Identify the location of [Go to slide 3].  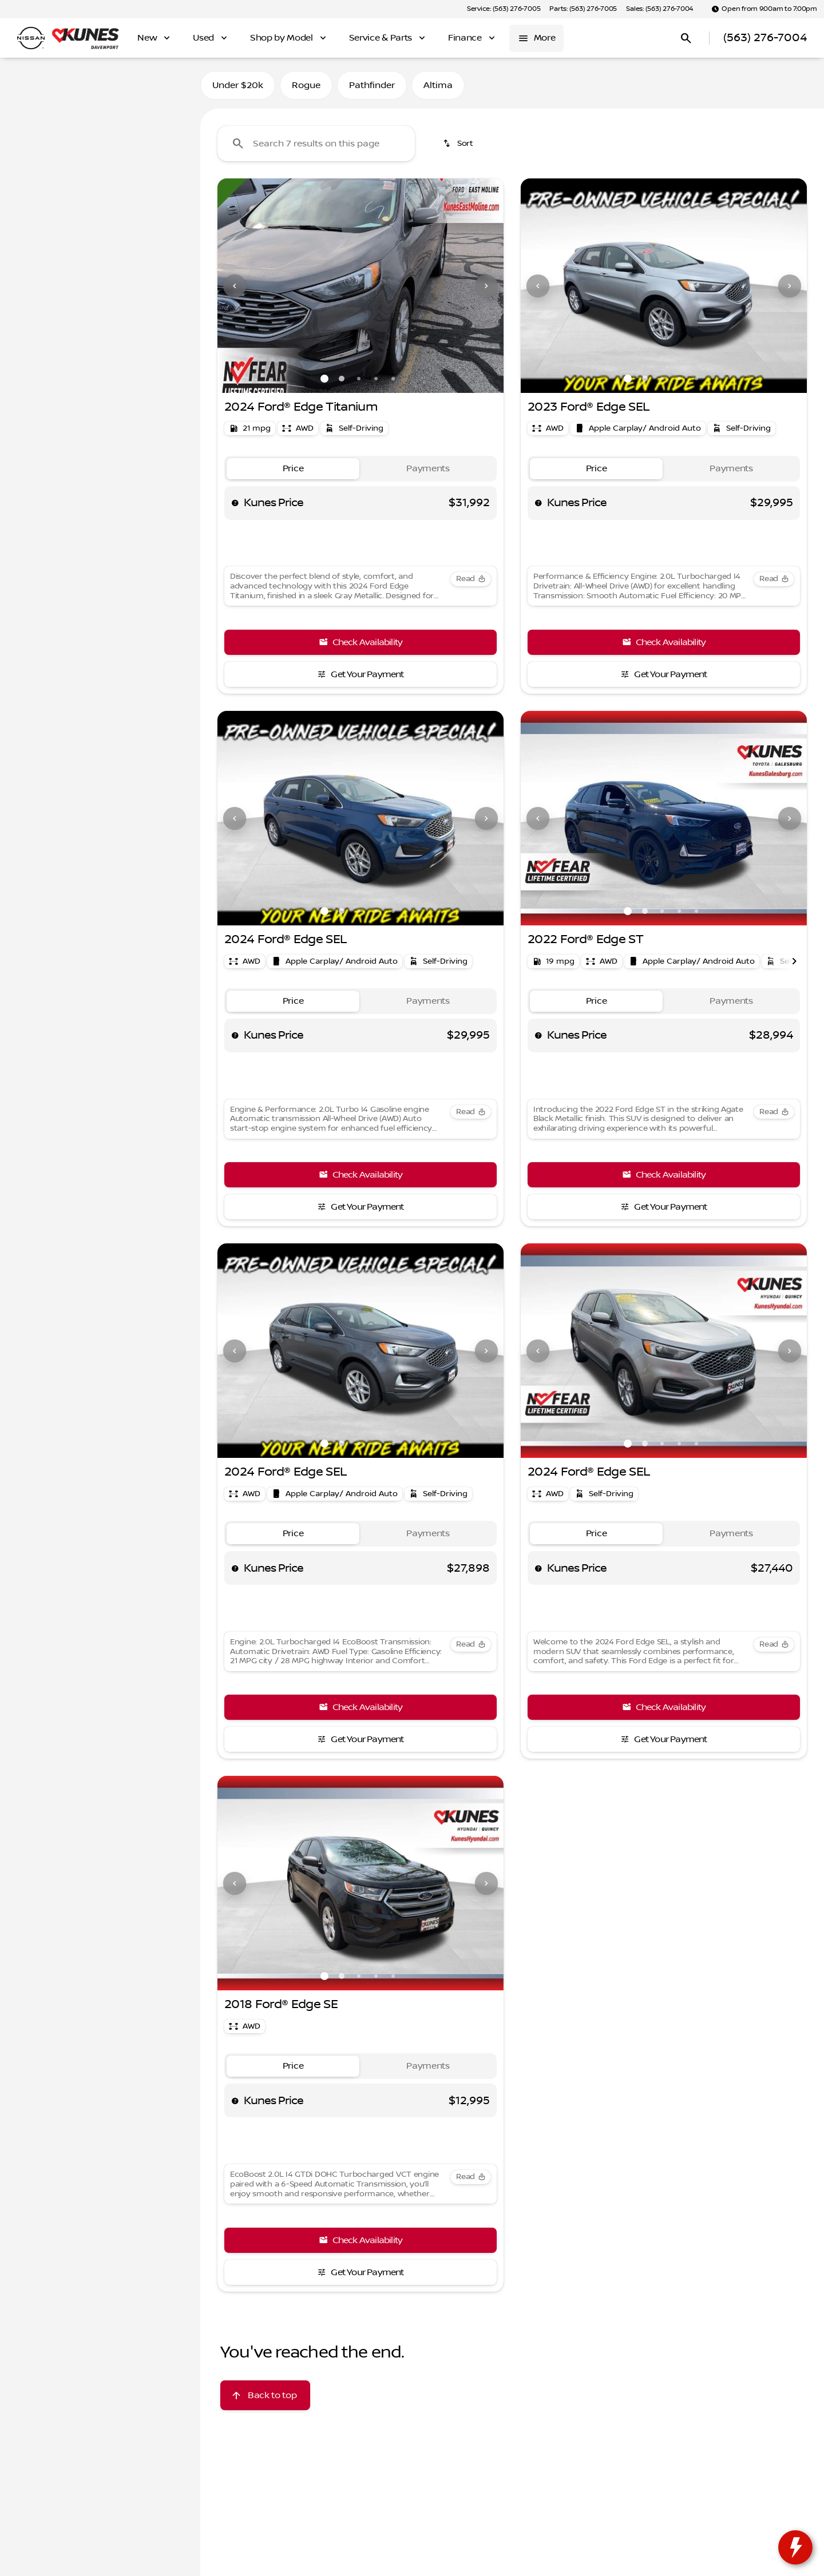
(359, 378).